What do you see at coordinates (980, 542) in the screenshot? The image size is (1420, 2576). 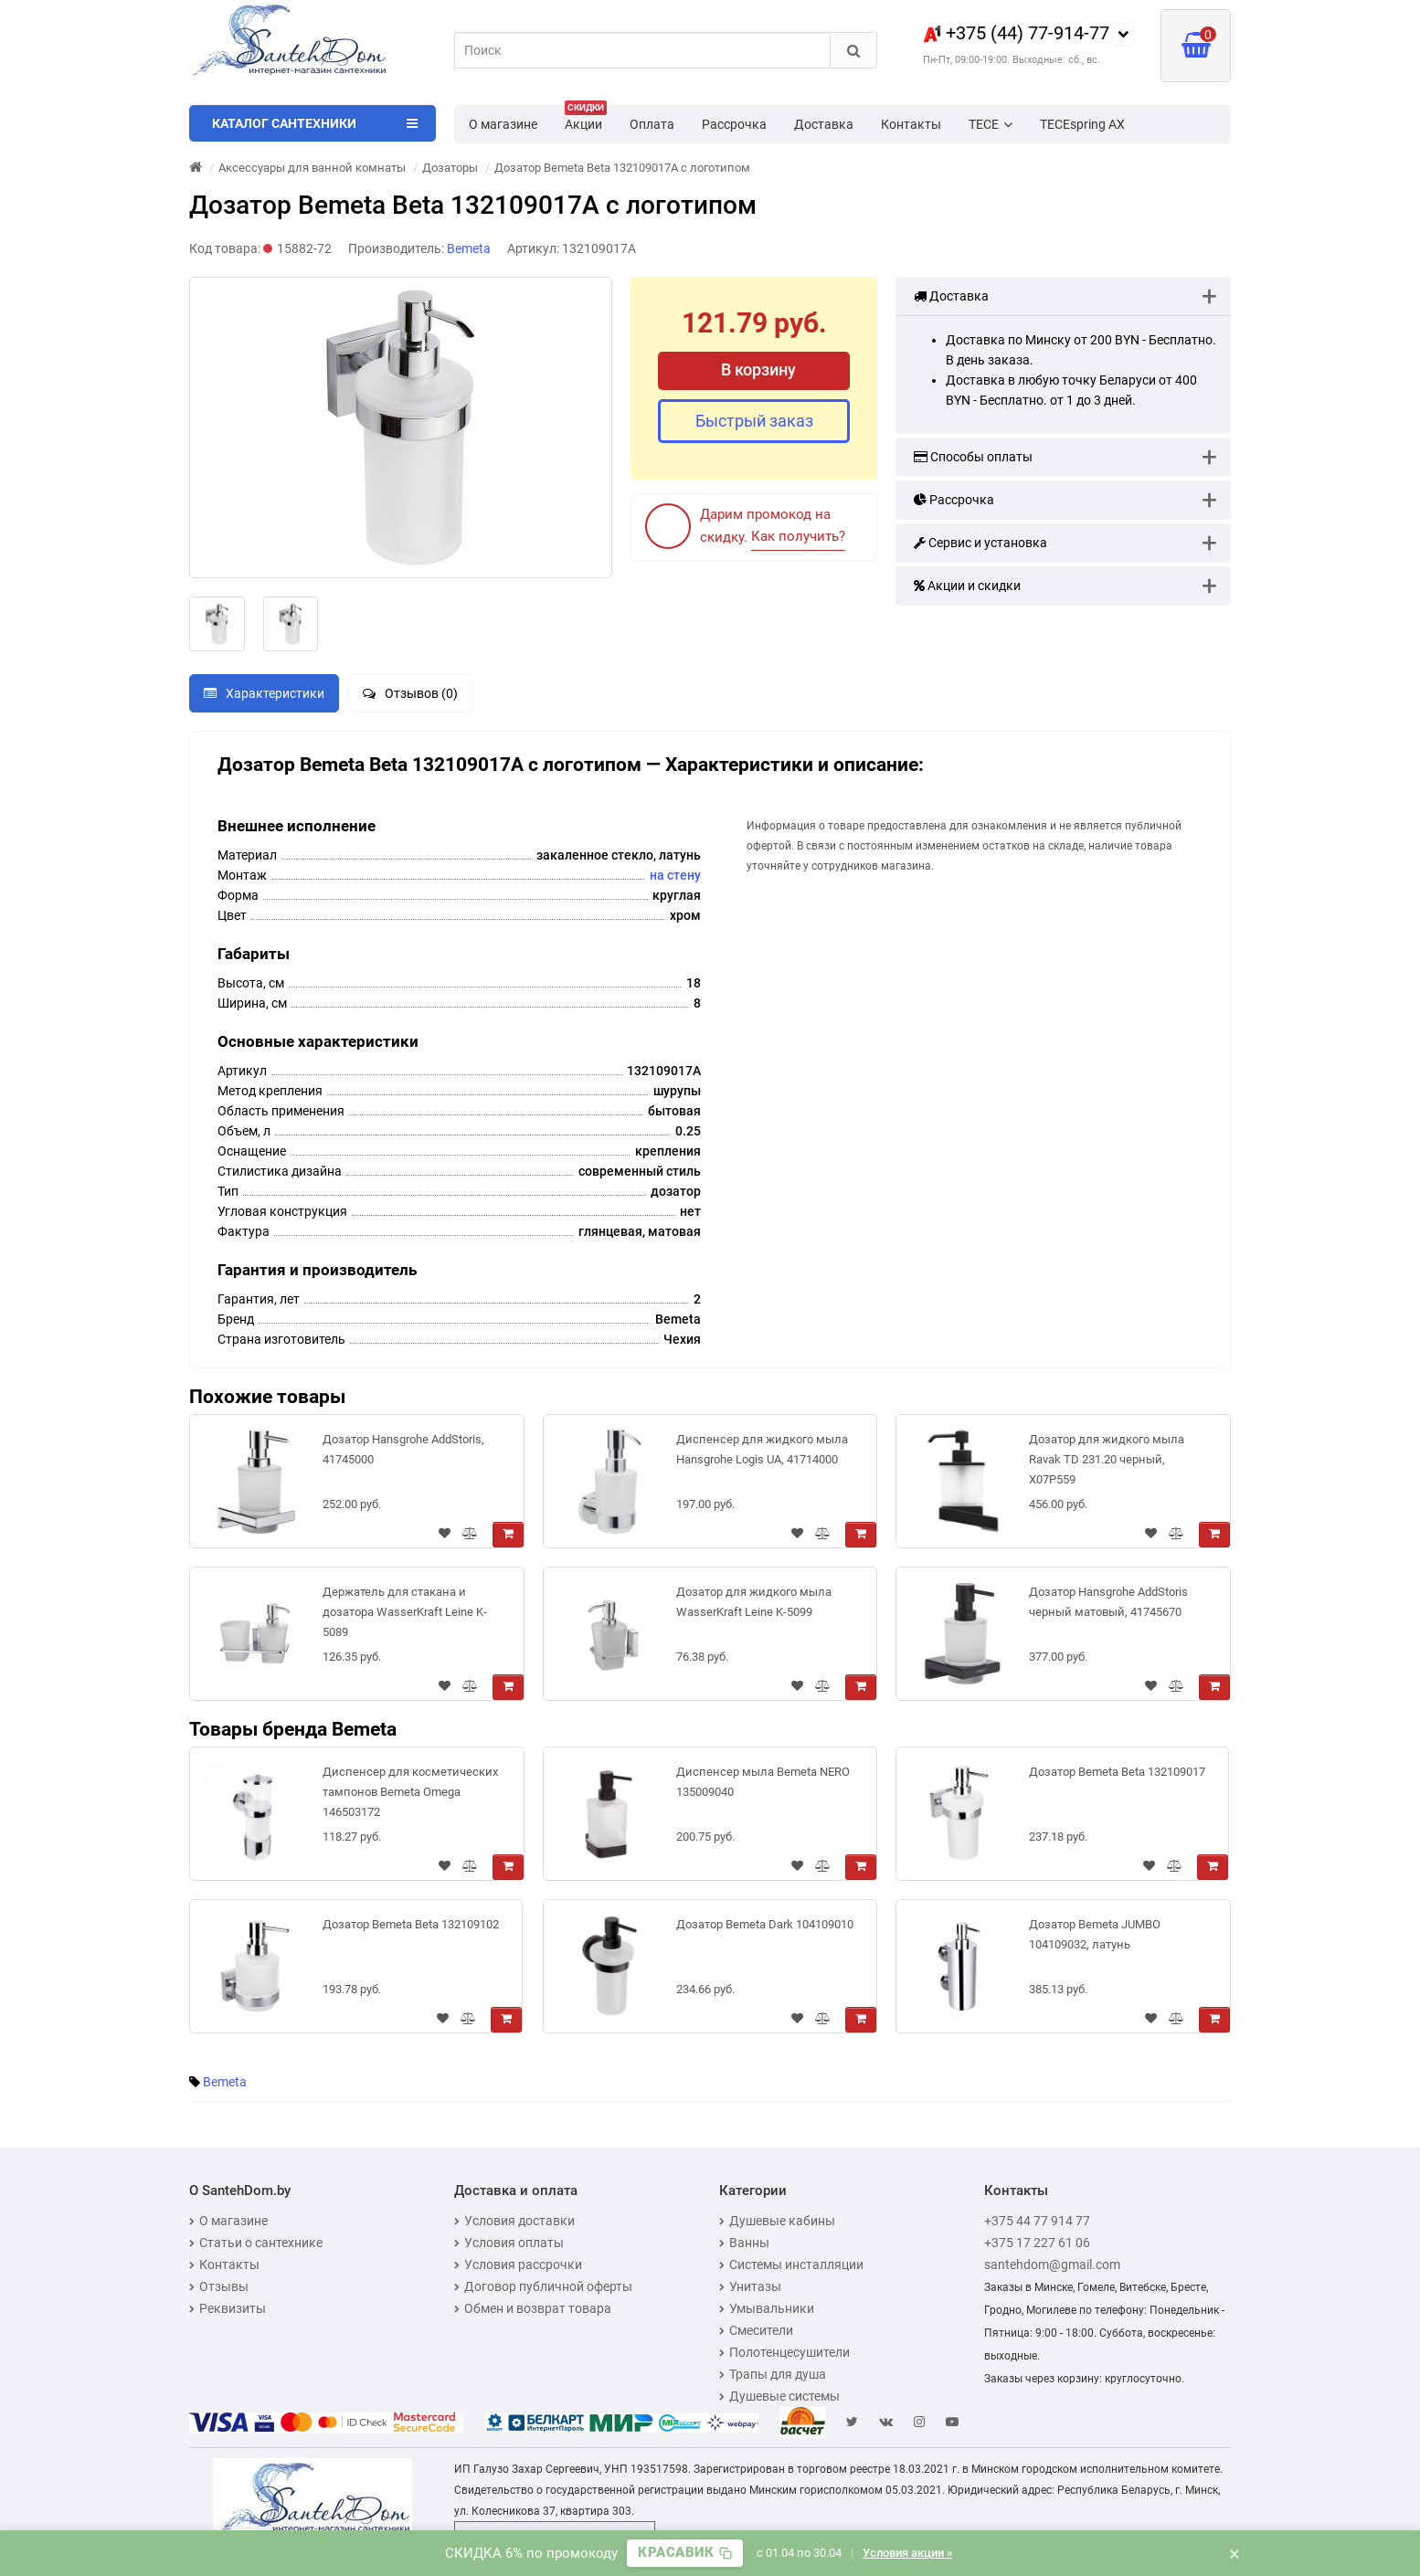 I see `Сервис и установка` at bounding box center [980, 542].